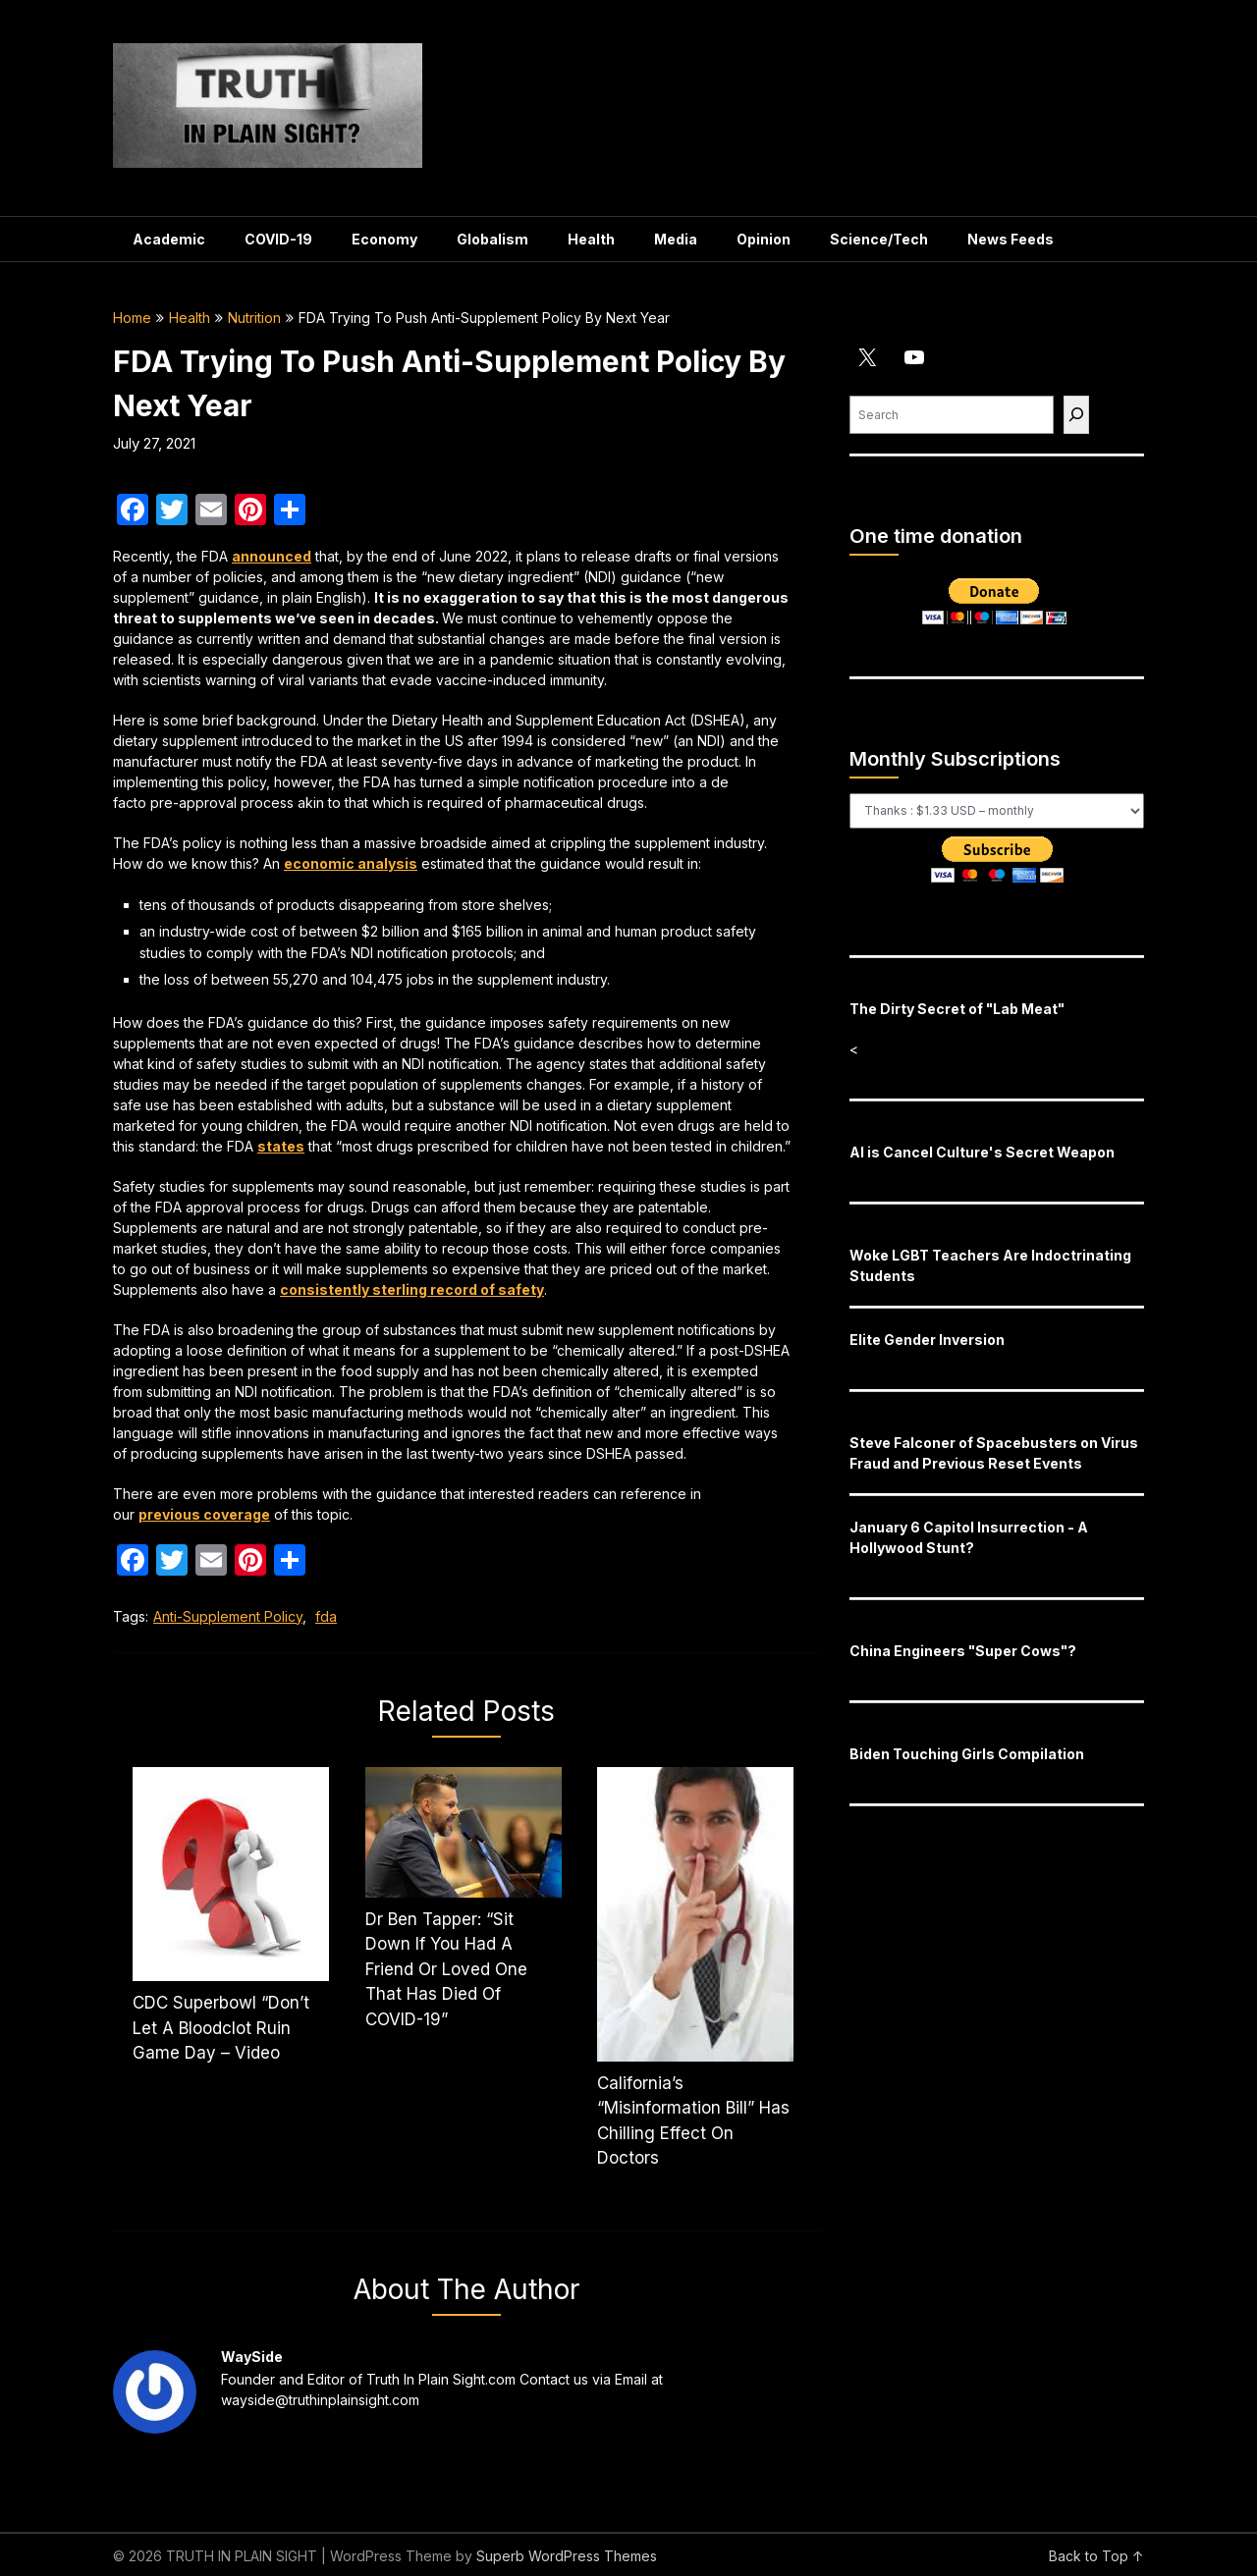 Image resolution: width=1257 pixels, height=2576 pixels. What do you see at coordinates (1010, 239) in the screenshot?
I see `News Feeds` at bounding box center [1010, 239].